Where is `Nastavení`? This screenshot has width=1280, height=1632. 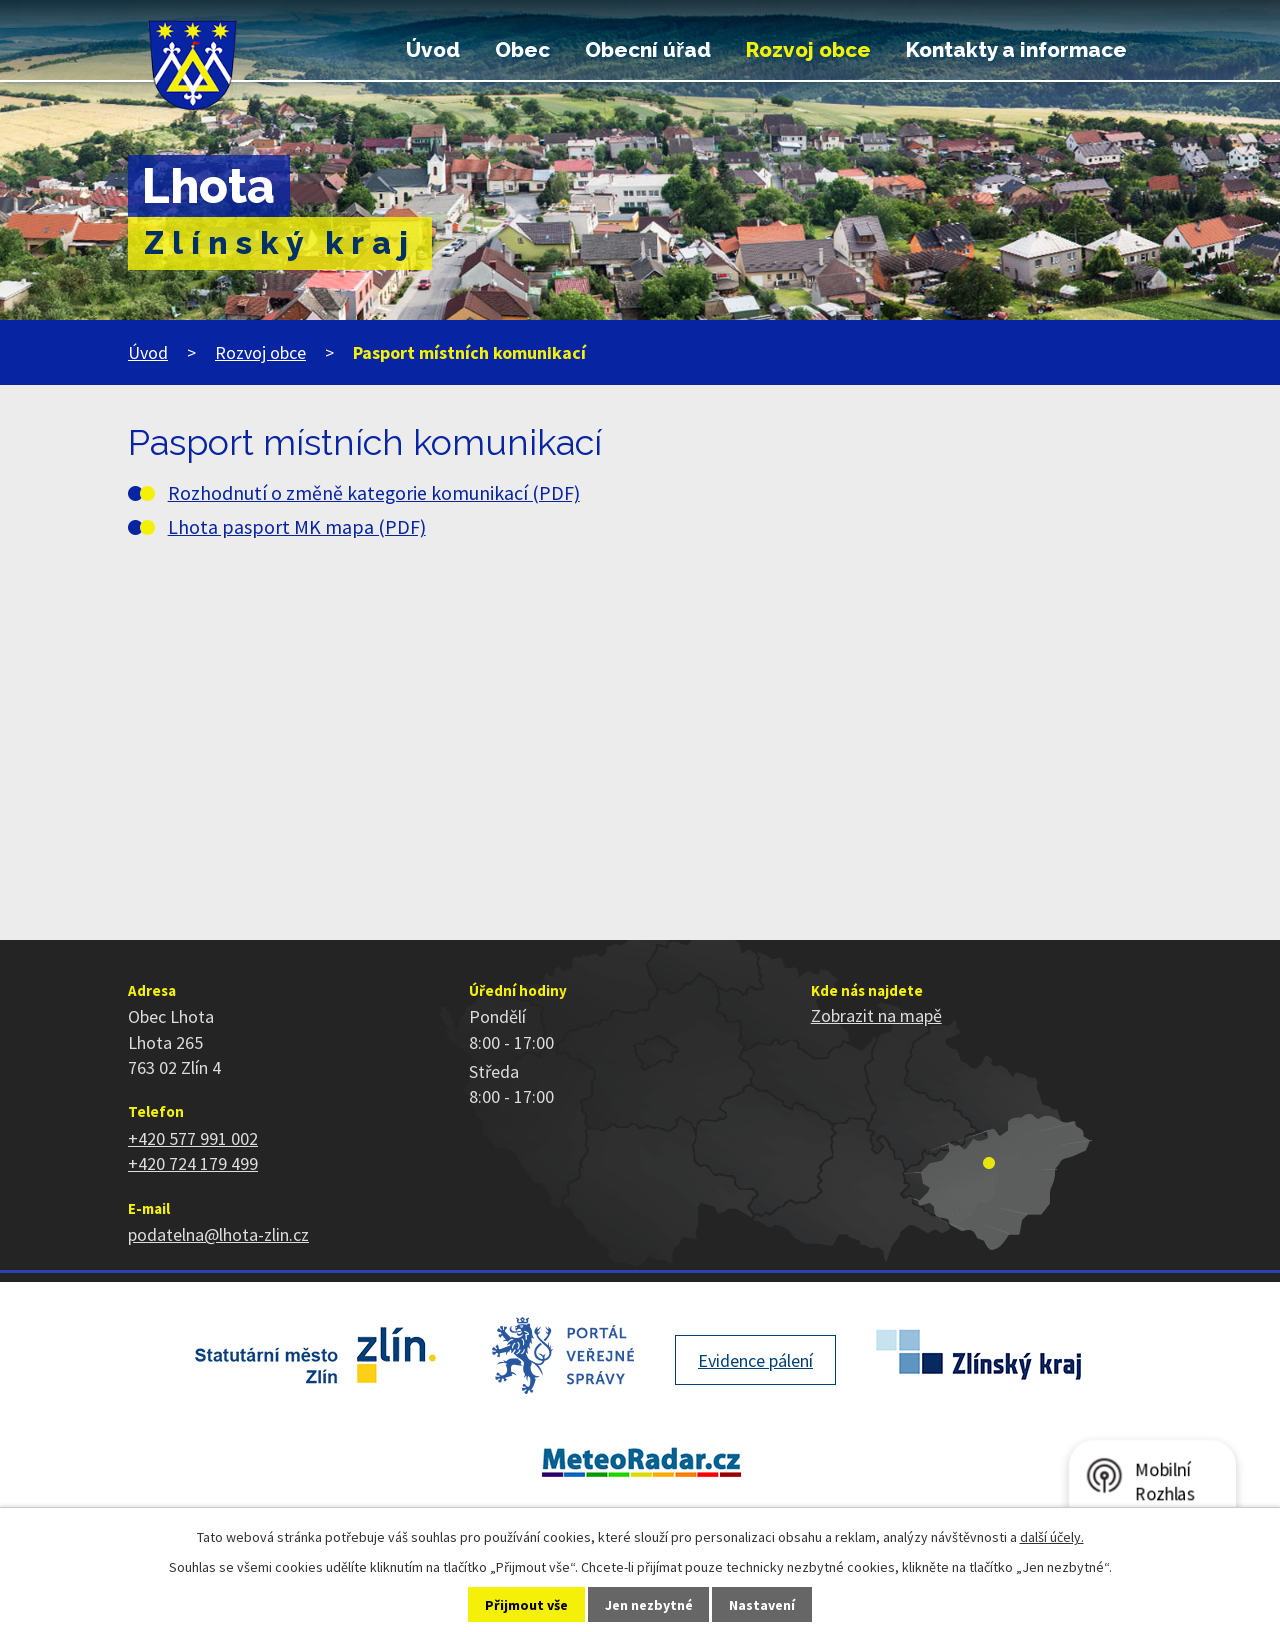
Nastavení is located at coordinates (762, 1605).